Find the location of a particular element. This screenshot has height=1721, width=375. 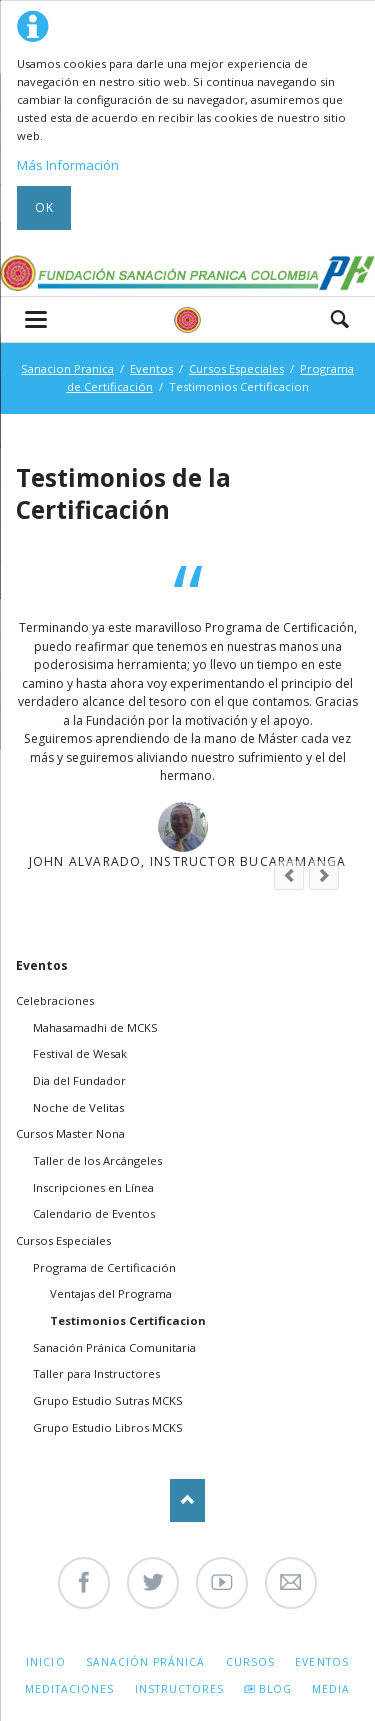

Grupo Estudio Sutras MCKS is located at coordinates (108, 1400).